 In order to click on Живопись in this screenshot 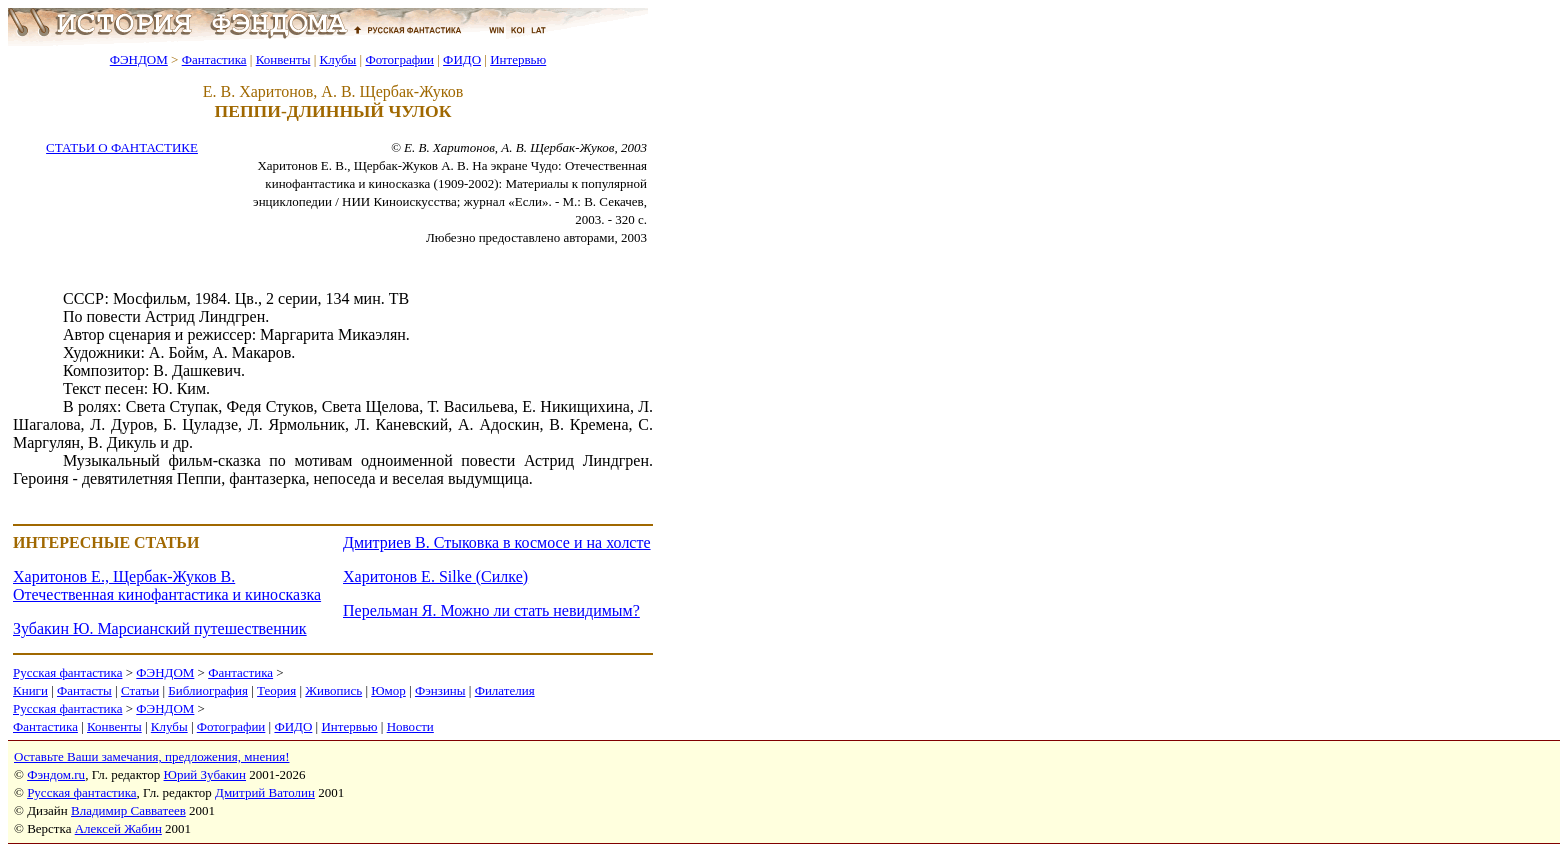, I will do `click(333, 690)`.